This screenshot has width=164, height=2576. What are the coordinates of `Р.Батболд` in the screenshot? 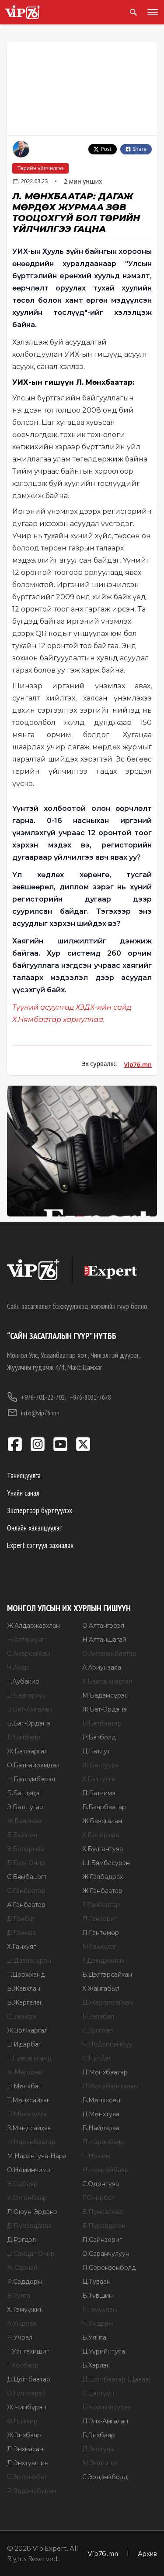 It's located at (99, 1737).